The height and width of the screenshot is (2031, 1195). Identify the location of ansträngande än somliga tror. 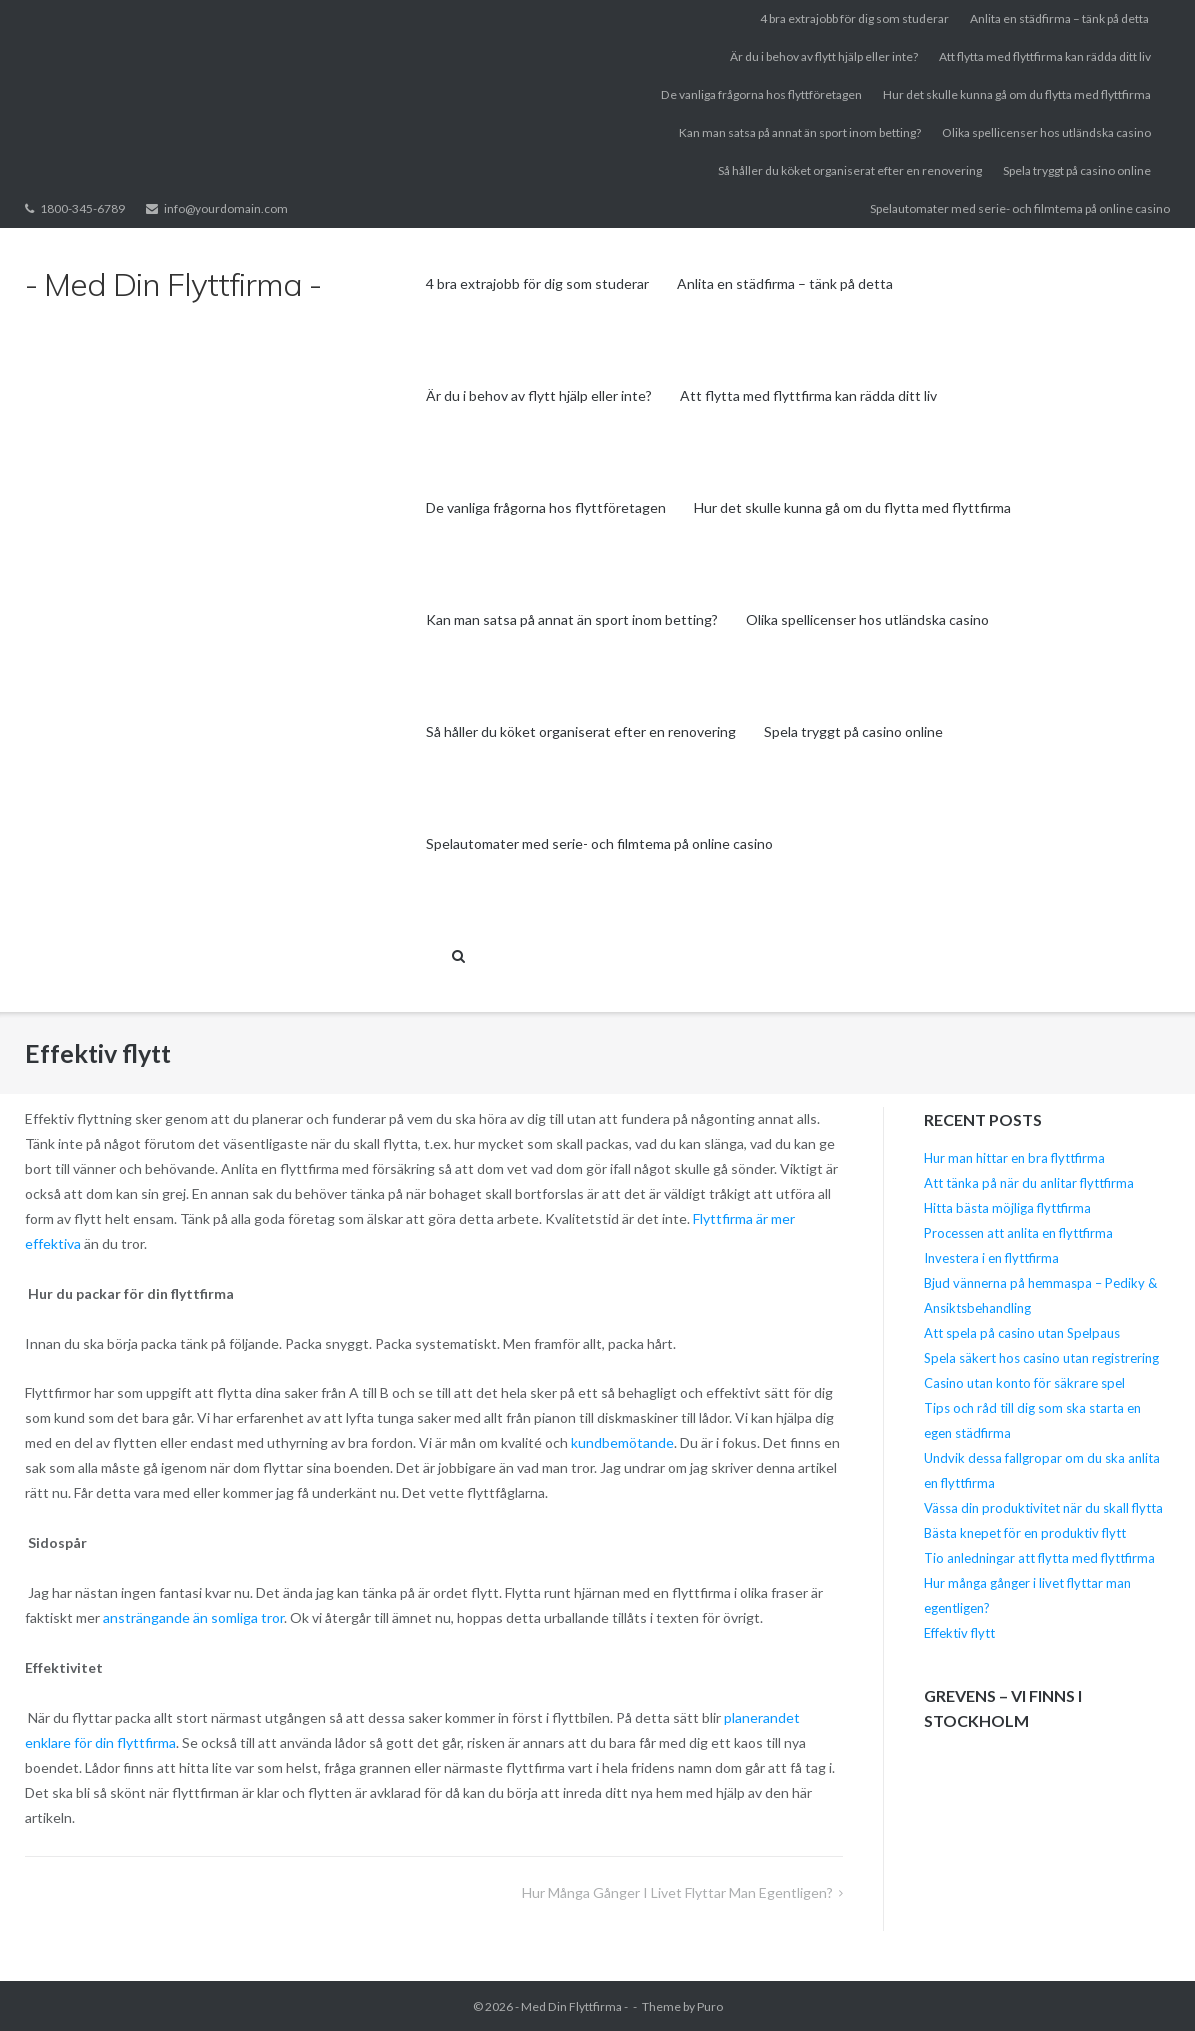
(193, 1617).